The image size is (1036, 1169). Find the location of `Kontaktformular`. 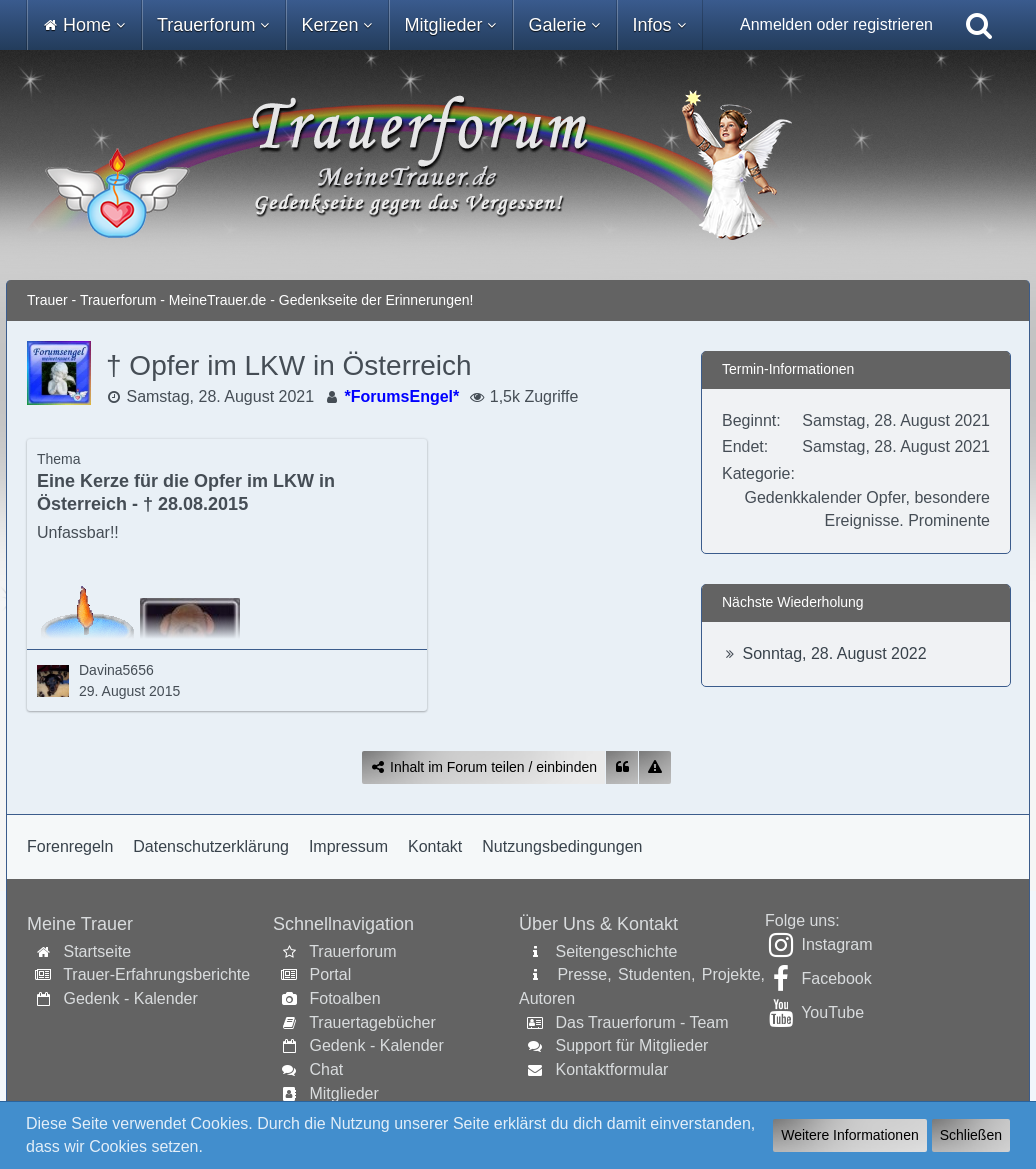

Kontaktformular is located at coordinates (611, 1069).